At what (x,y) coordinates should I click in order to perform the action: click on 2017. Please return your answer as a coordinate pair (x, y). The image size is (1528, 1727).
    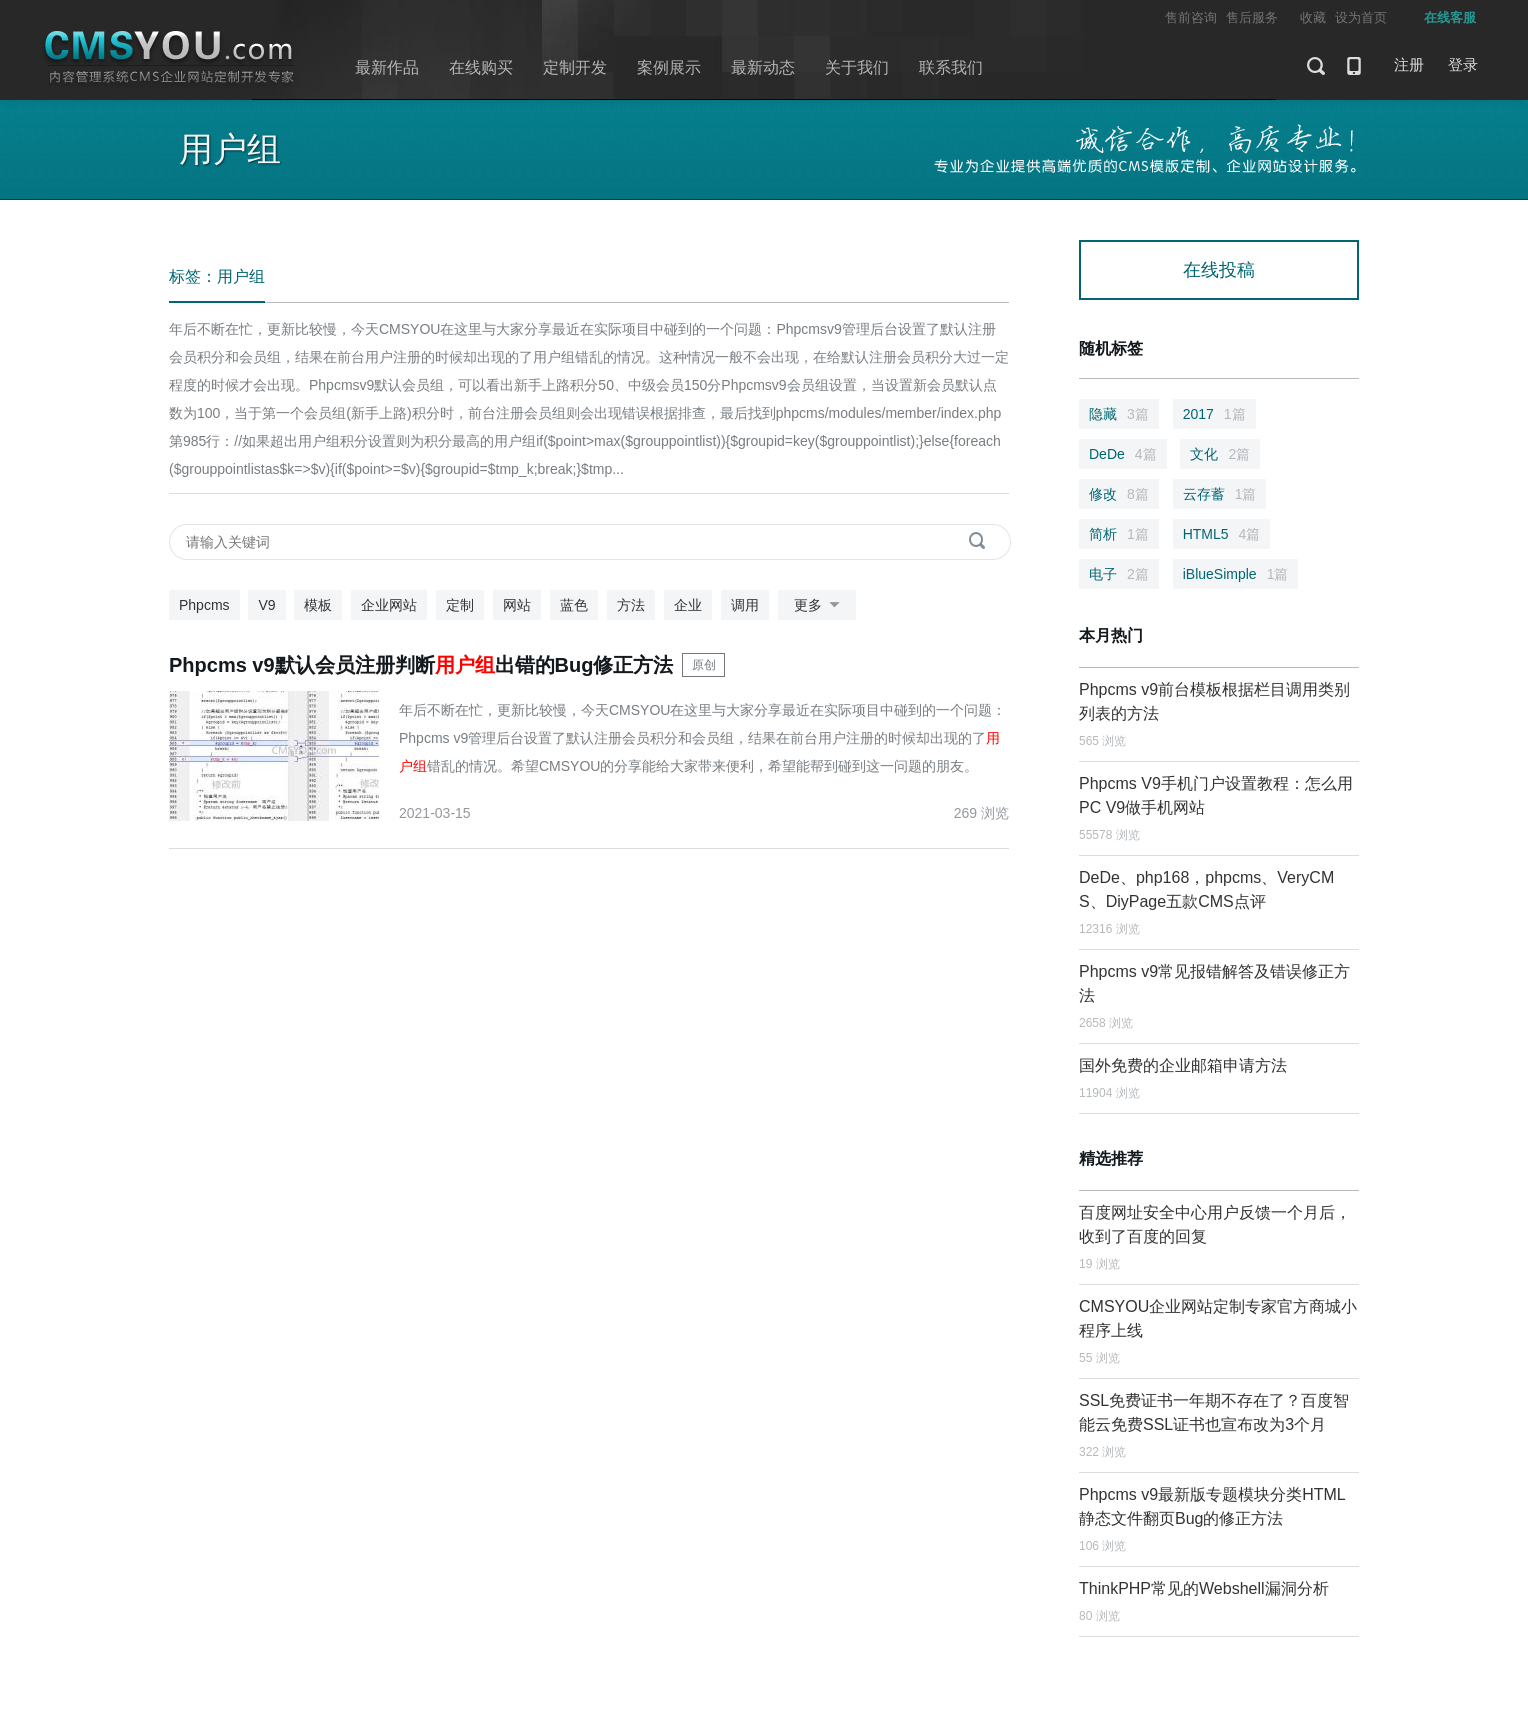
    Looking at the image, I should click on (1214, 414).